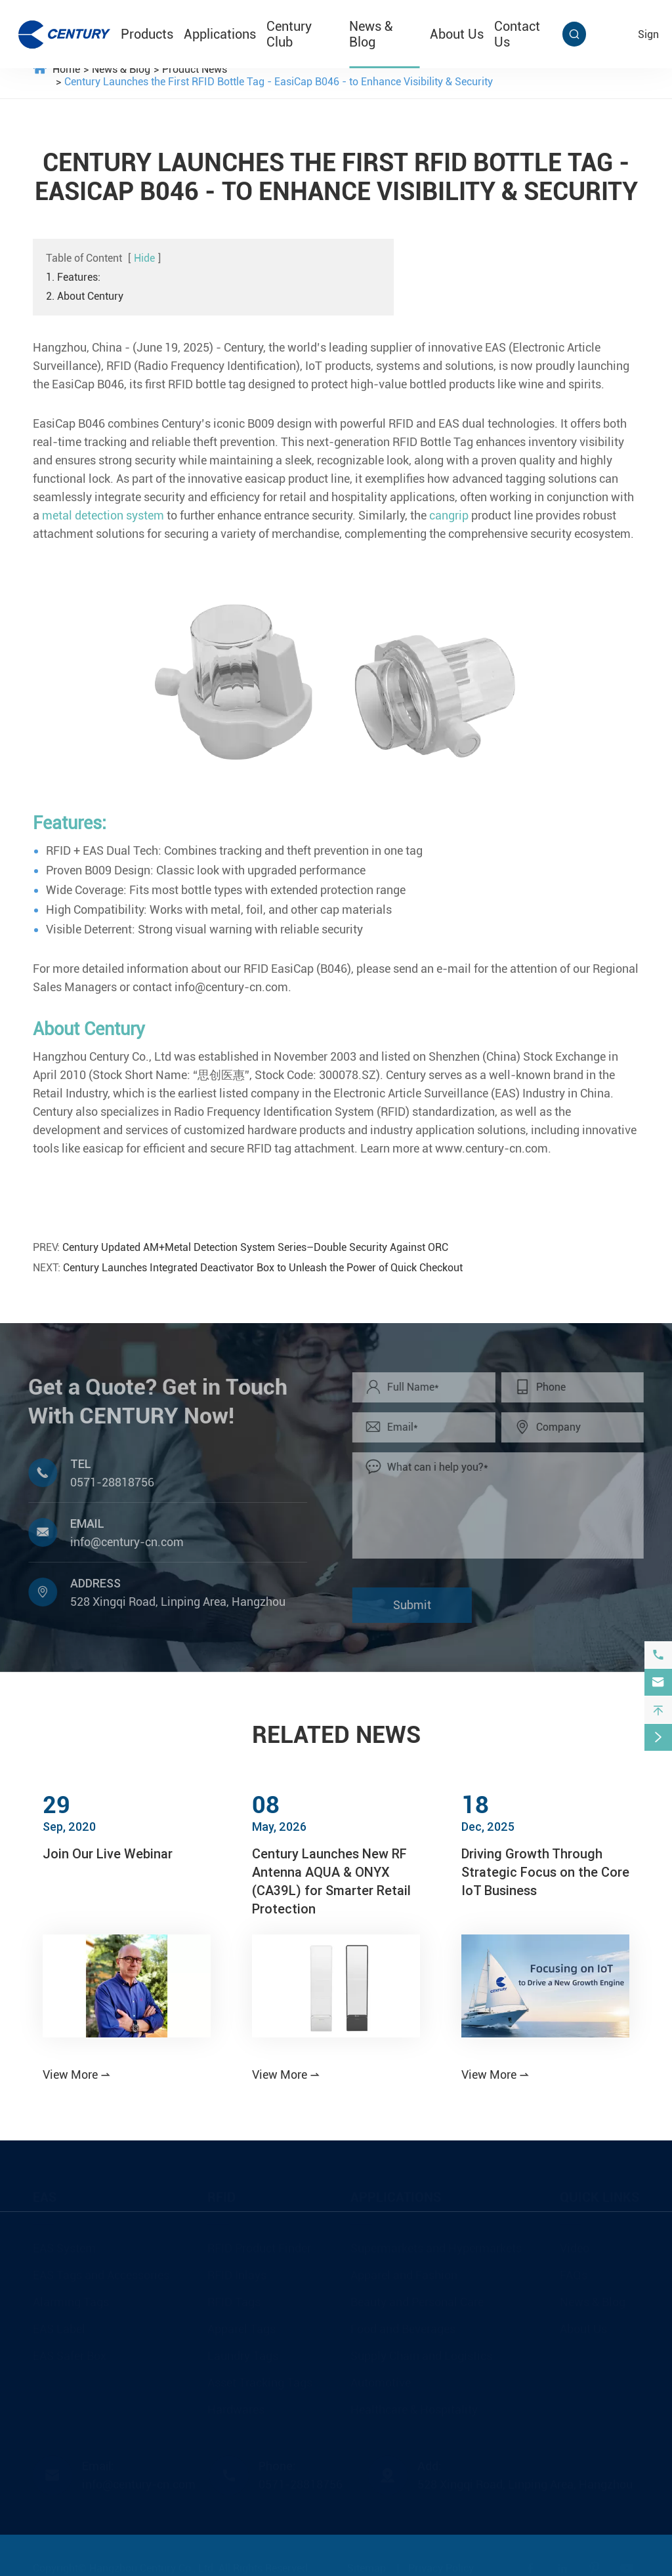  I want to click on Driving Growth Through Strategic Focus on the Core IoT Business, so click(545, 1871).